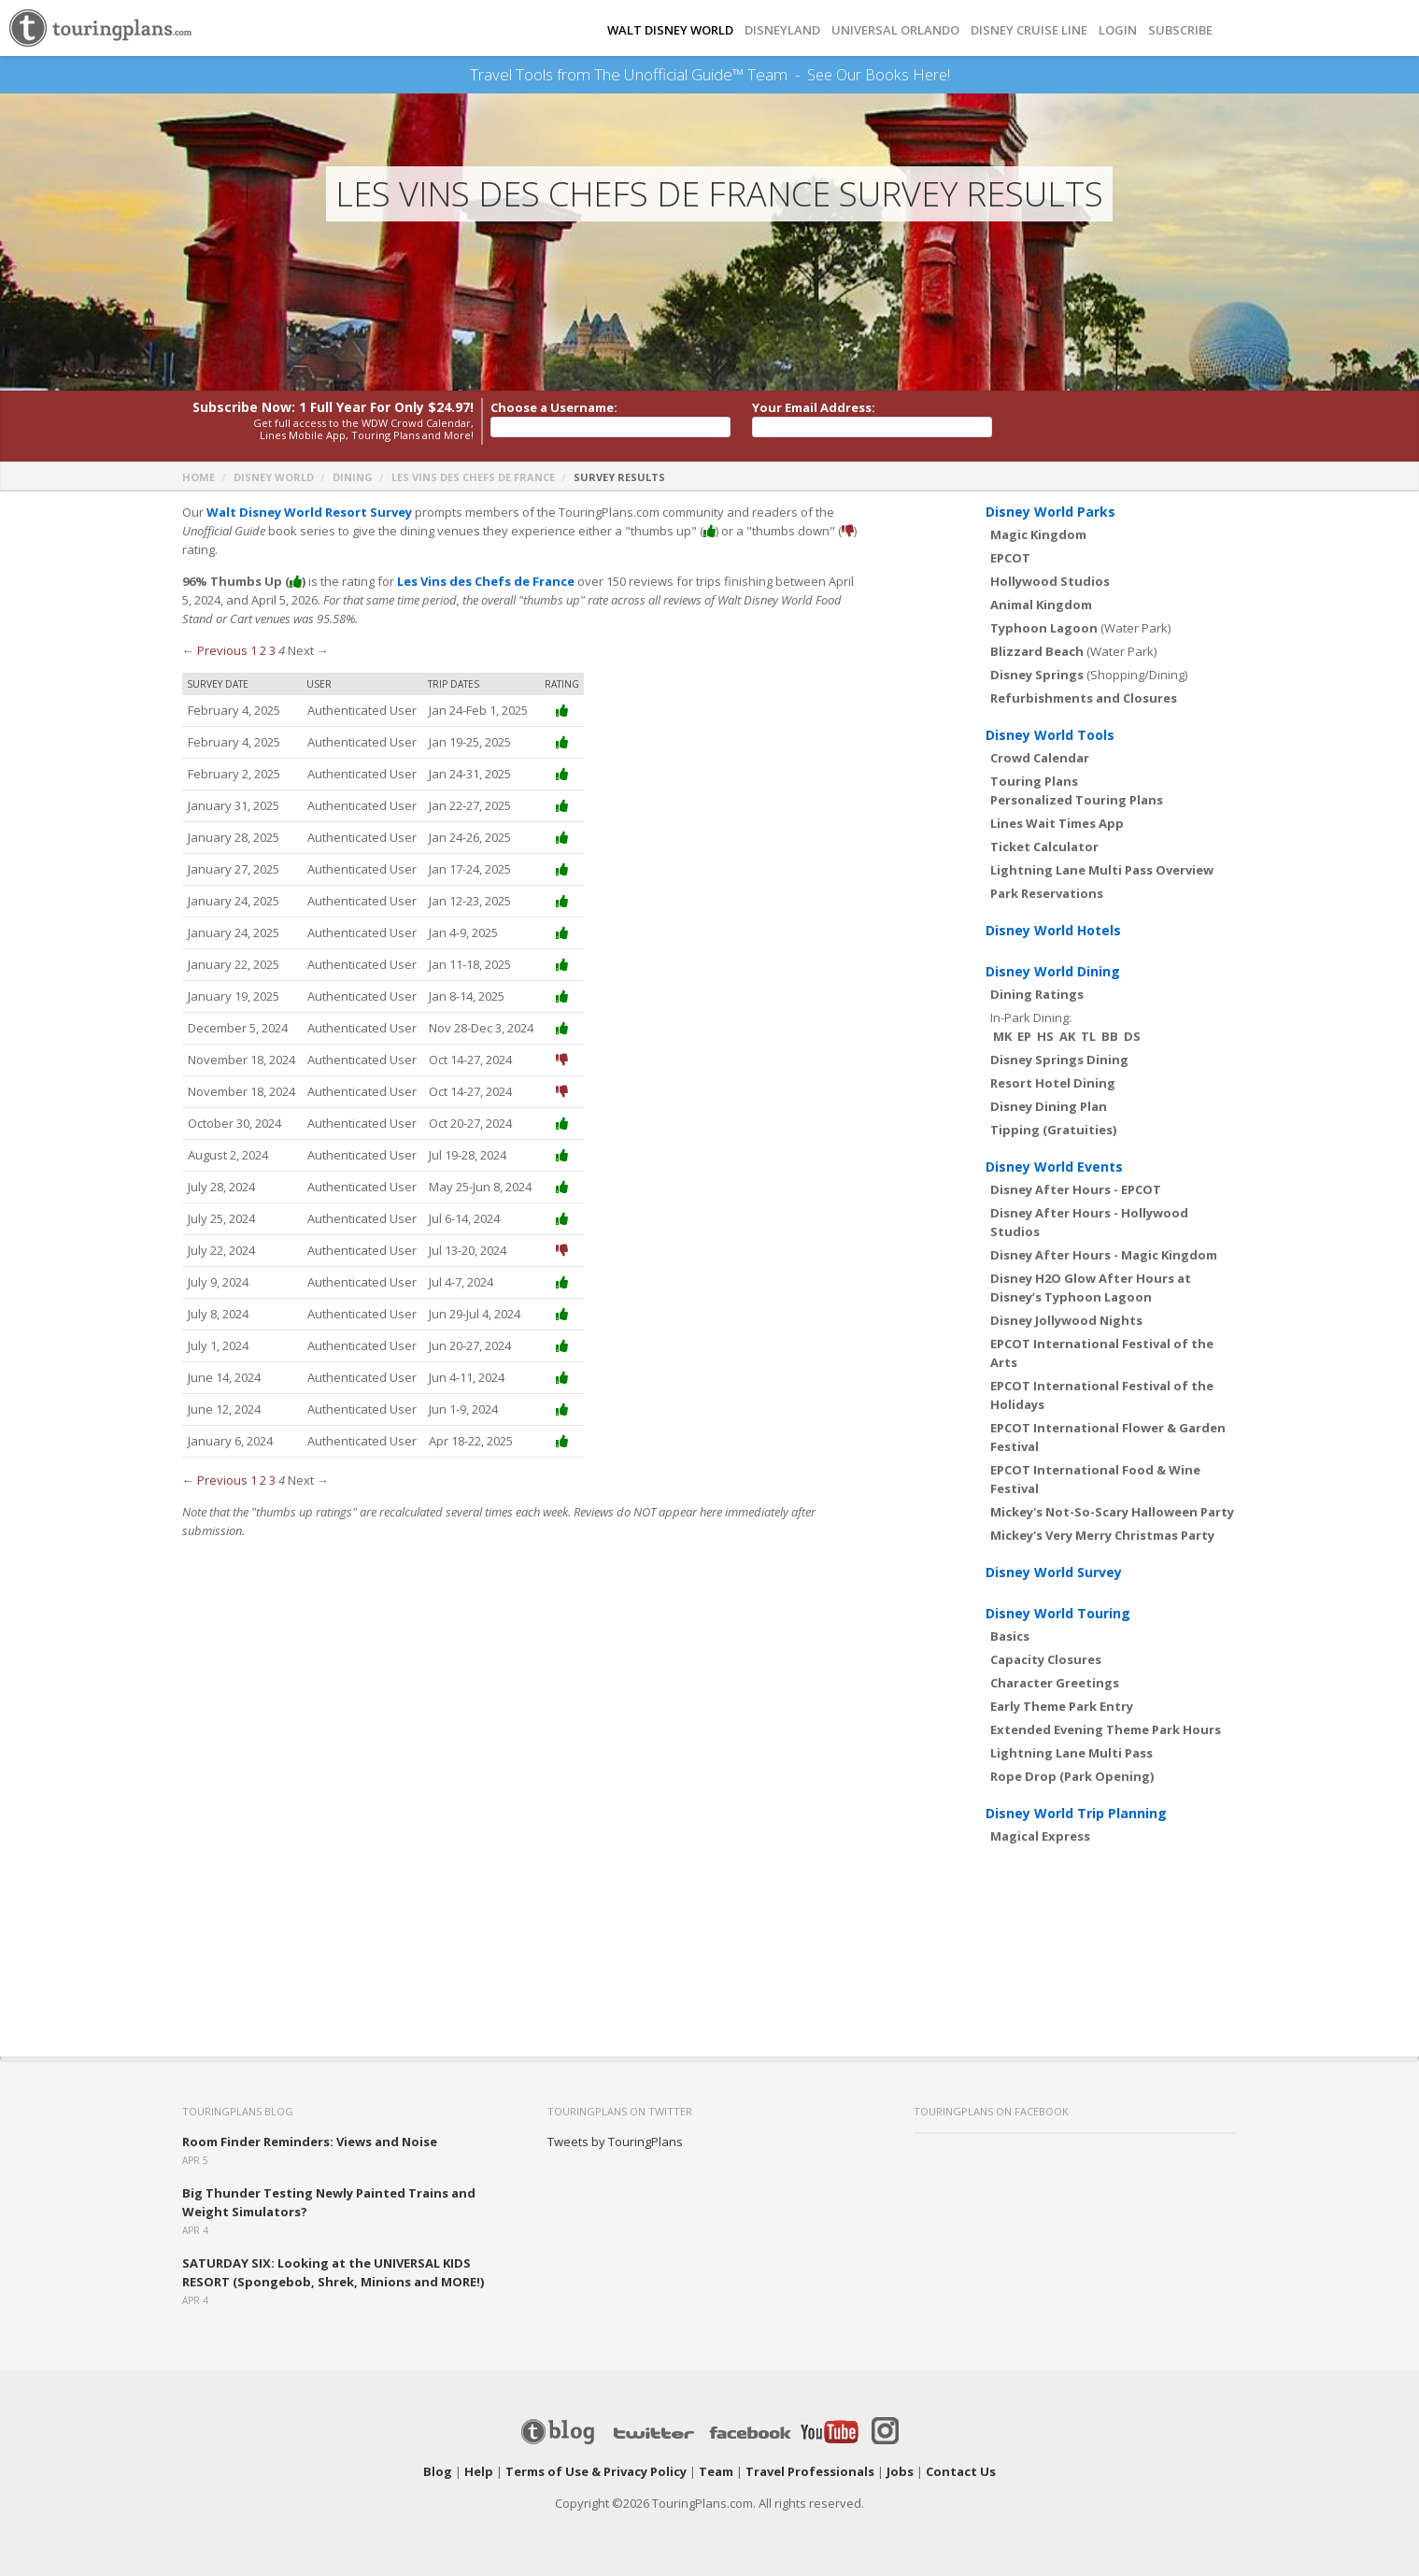 Image resolution: width=1419 pixels, height=2576 pixels. Describe the element at coordinates (1057, 823) in the screenshot. I see `Lines Wait Times App` at that location.